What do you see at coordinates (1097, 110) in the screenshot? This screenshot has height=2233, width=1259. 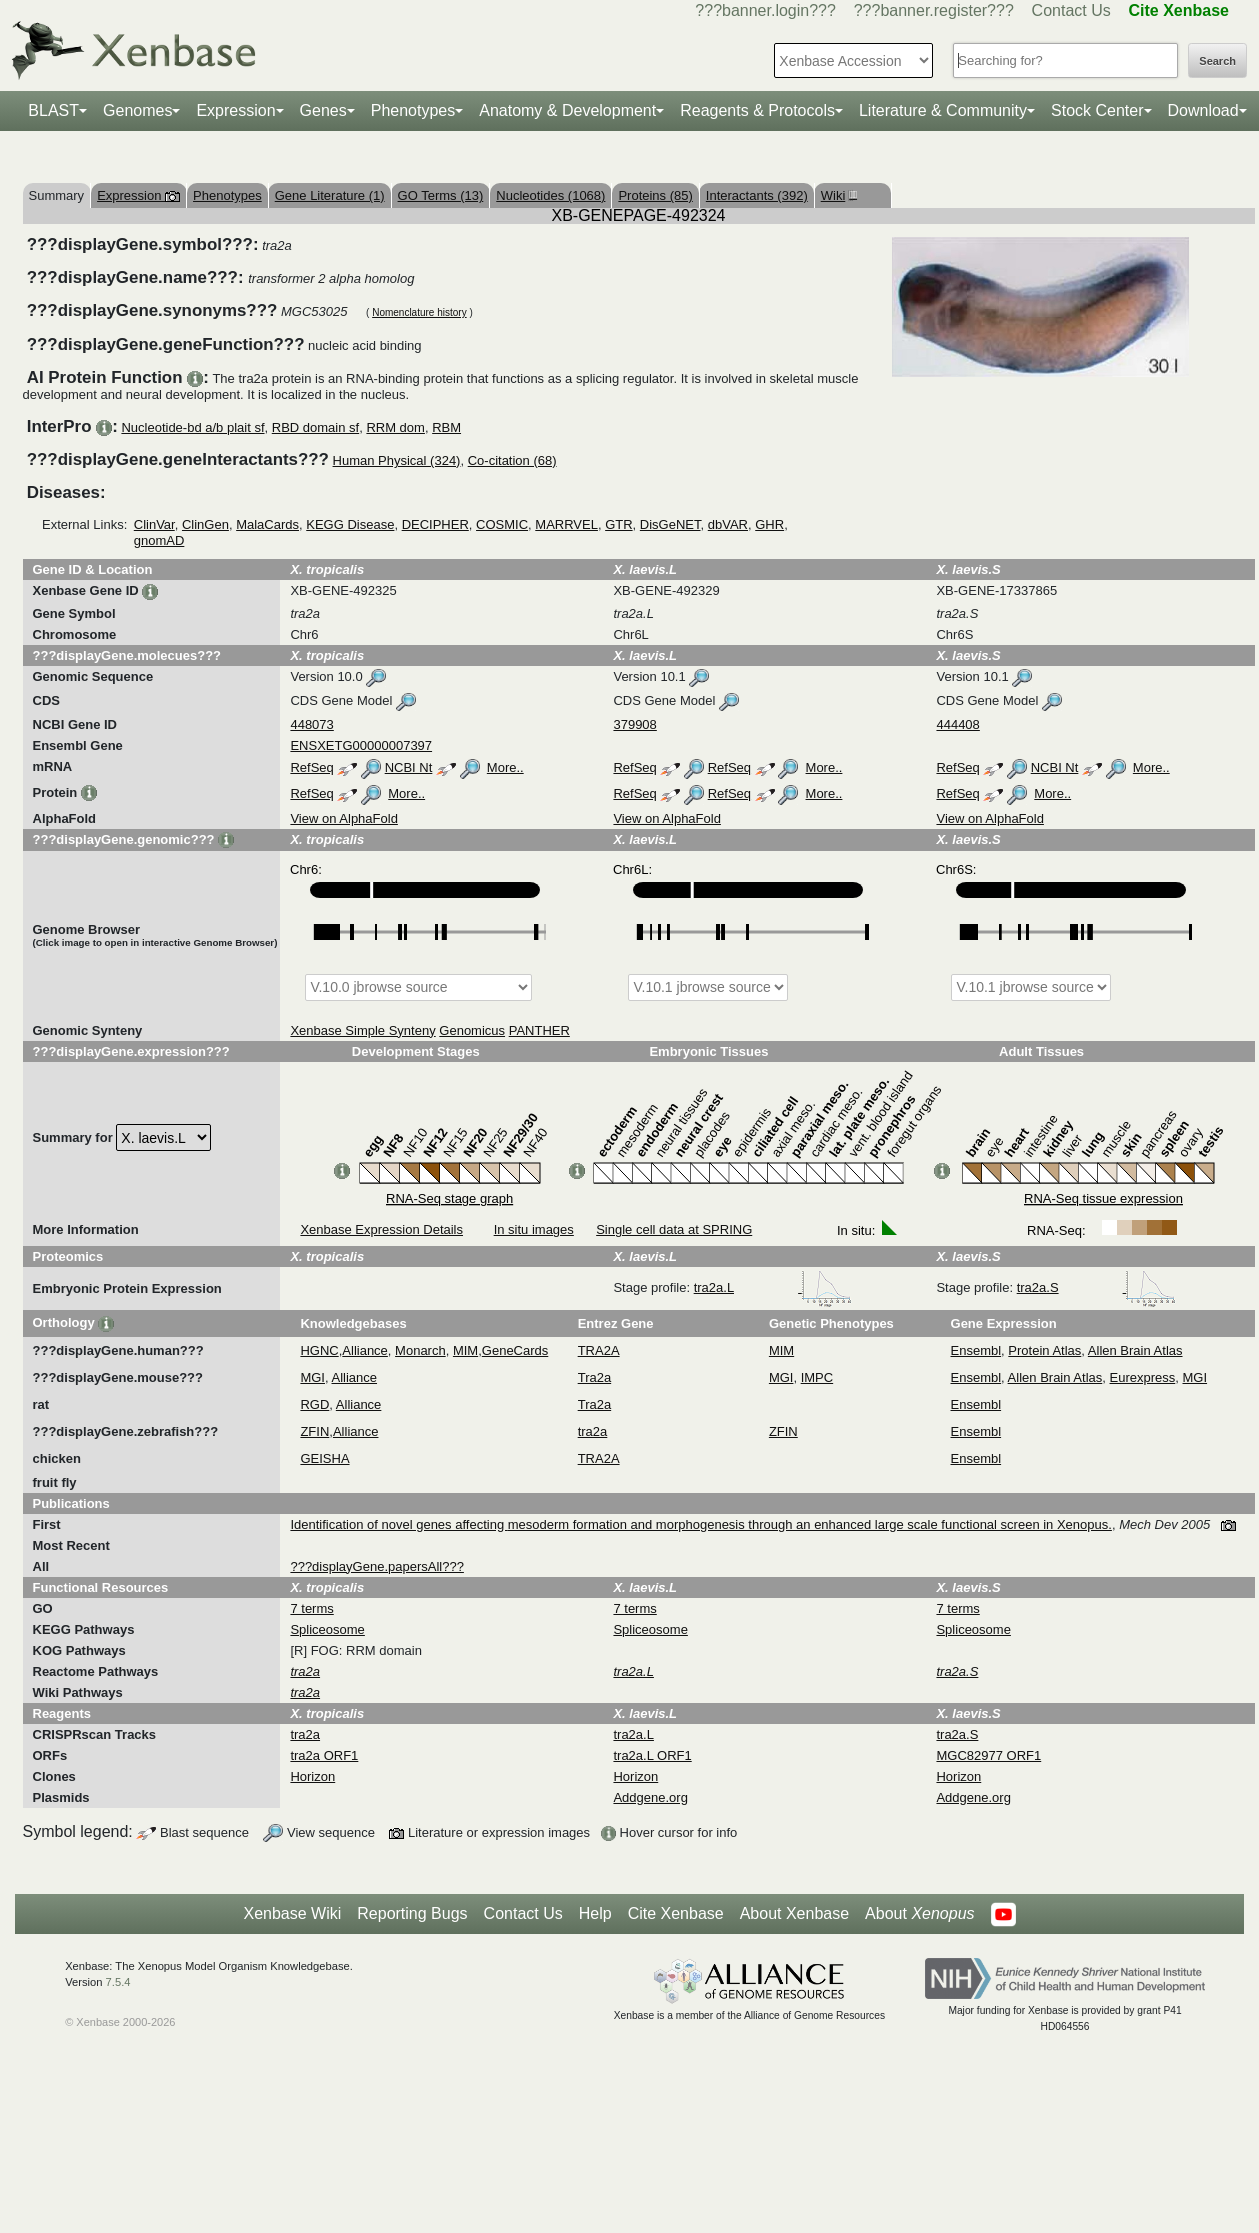 I see `Stock Center` at bounding box center [1097, 110].